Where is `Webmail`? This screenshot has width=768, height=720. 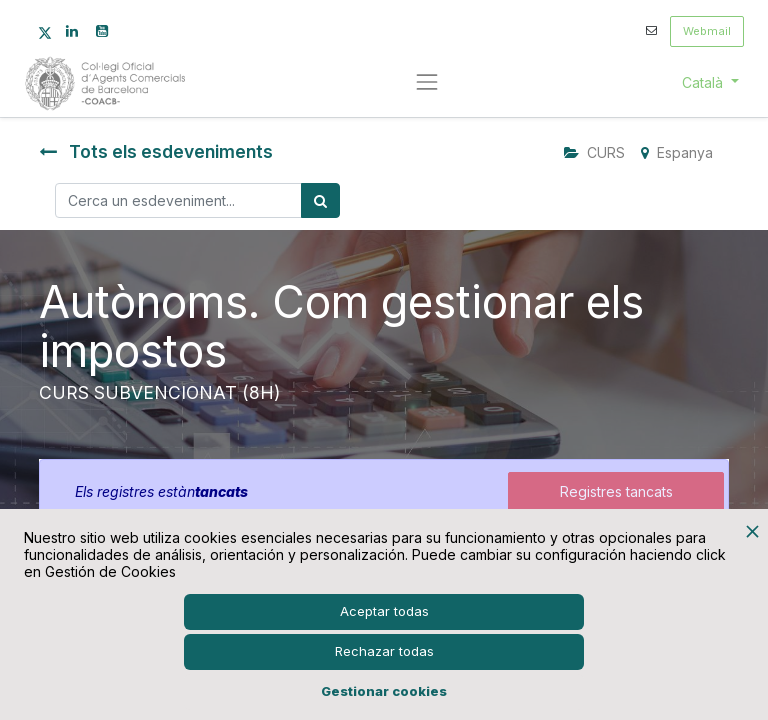 Webmail is located at coordinates (707, 31).